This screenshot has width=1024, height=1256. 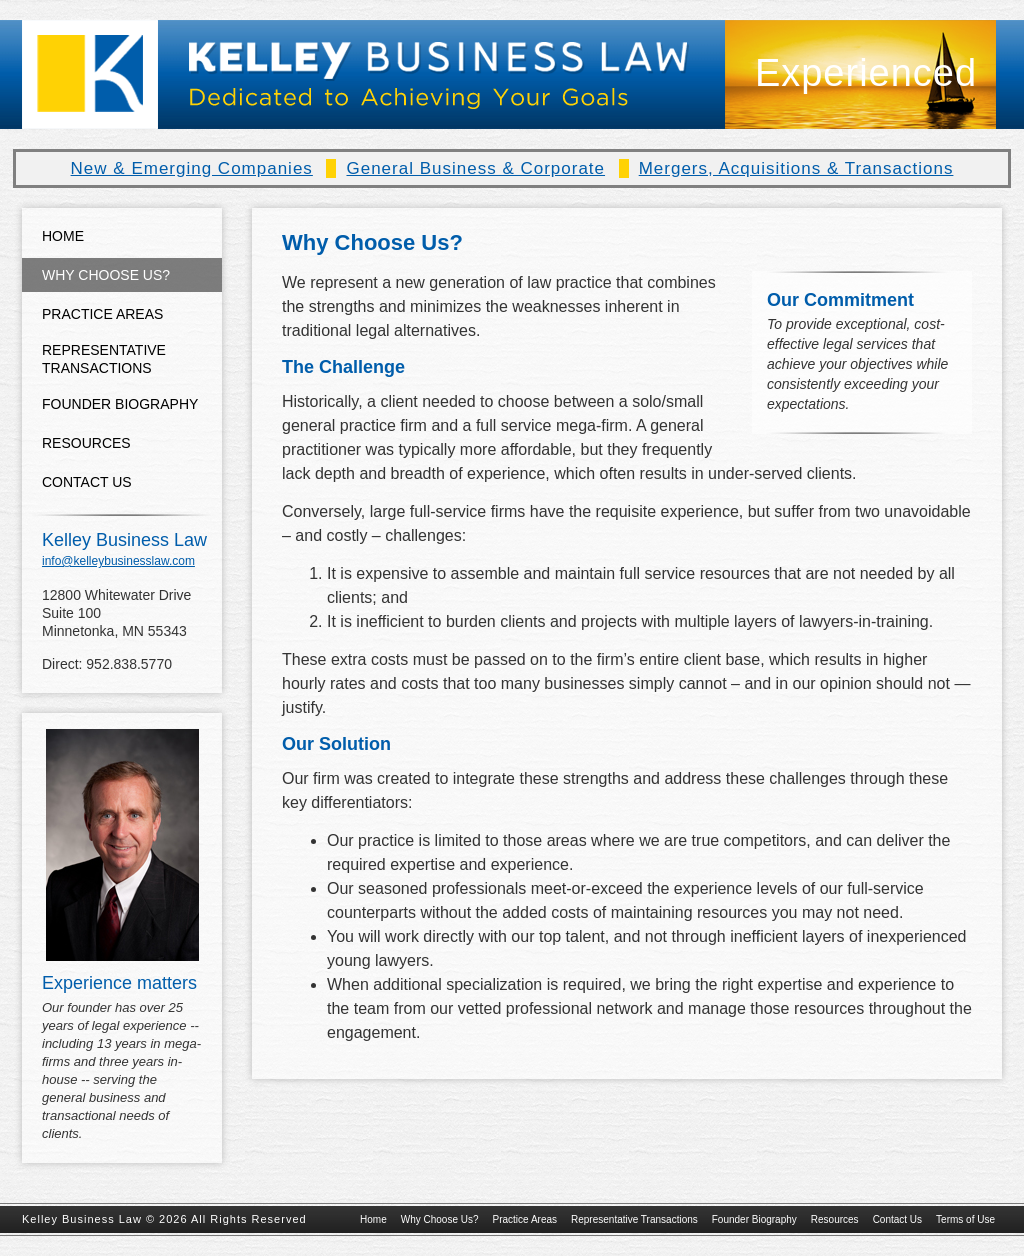 I want to click on info@kelleybusinesslaw.com, so click(x=118, y=561).